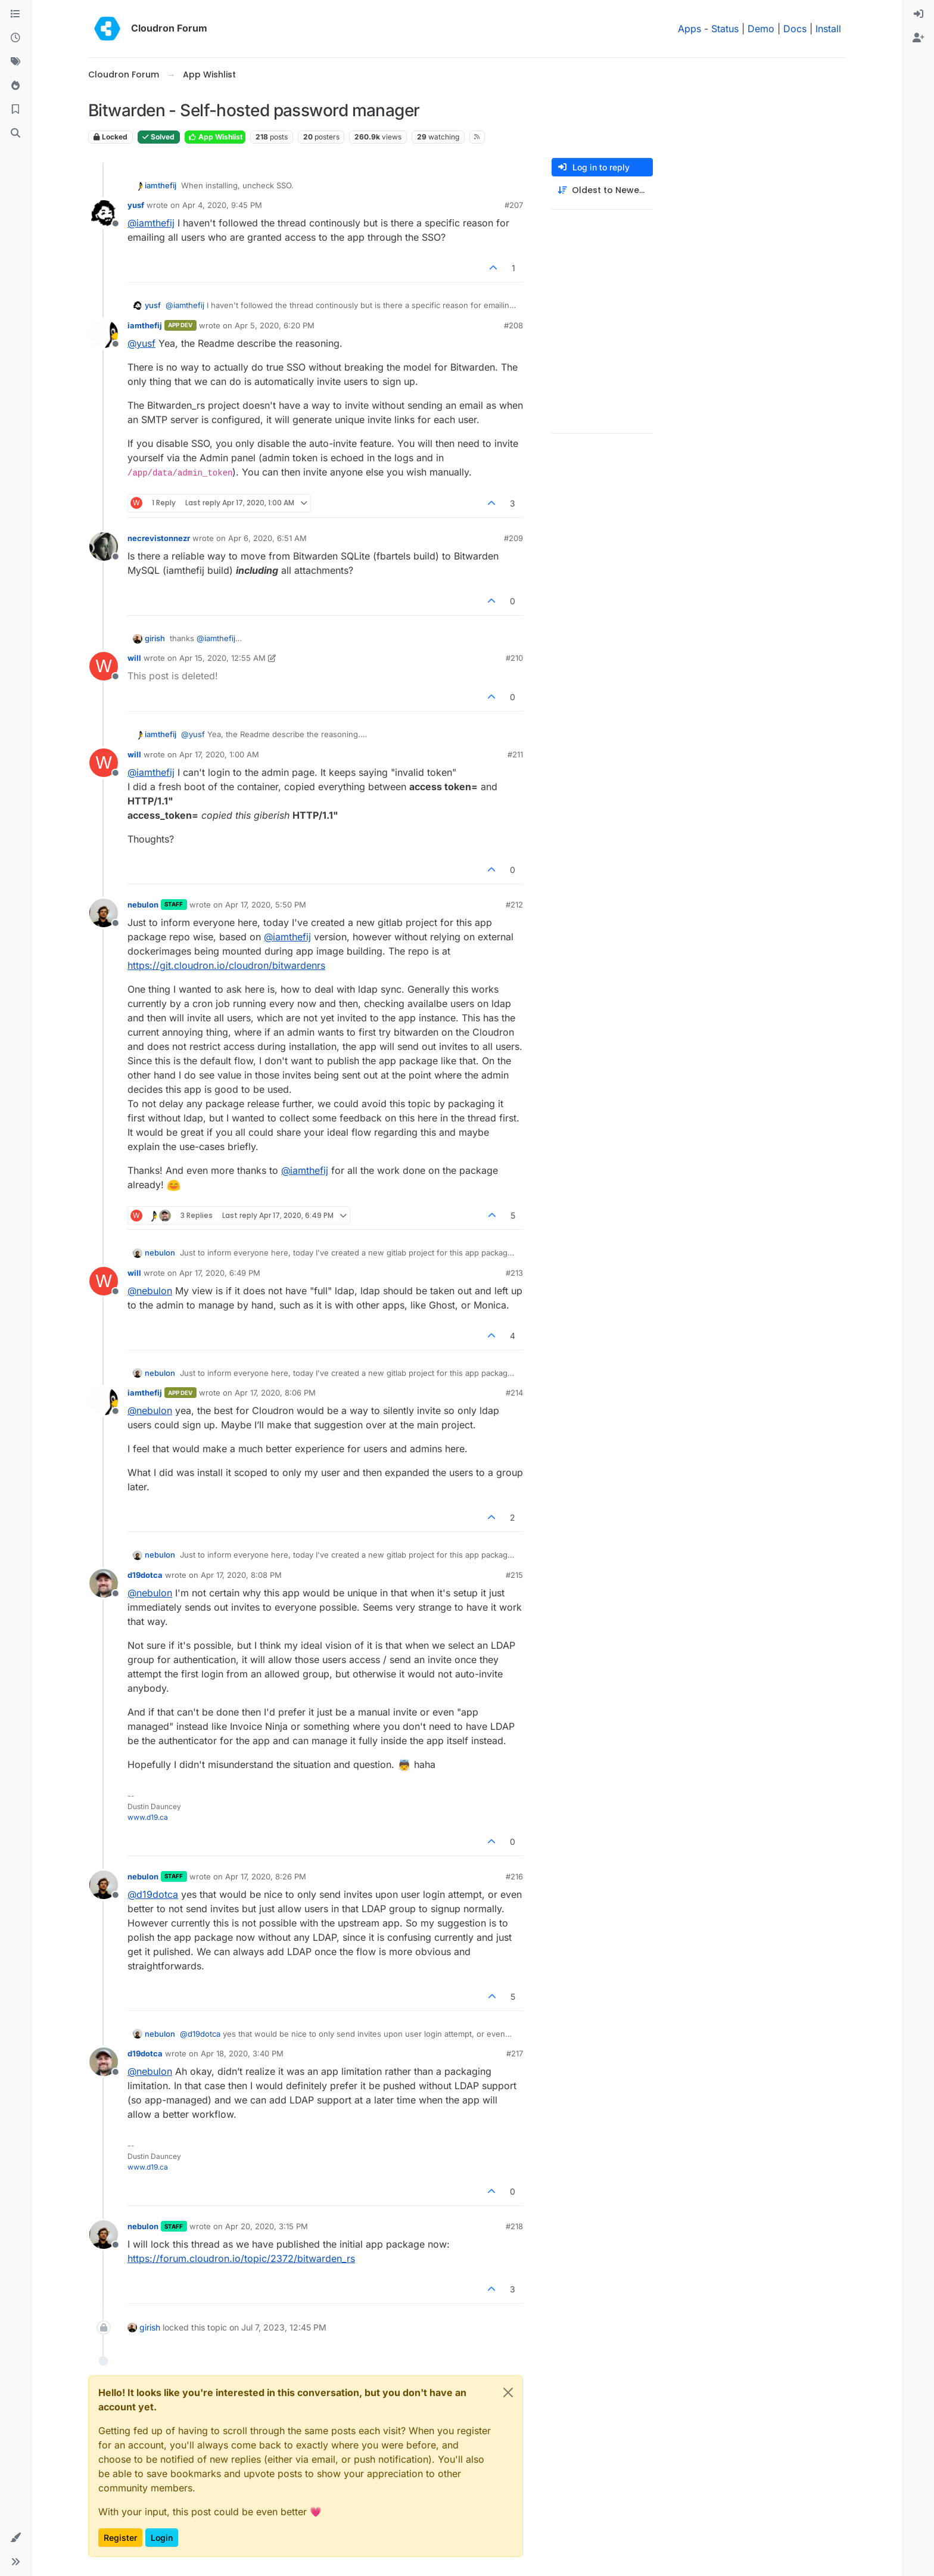 The image size is (934, 2576). What do you see at coordinates (515, 754) in the screenshot?
I see `#211` at bounding box center [515, 754].